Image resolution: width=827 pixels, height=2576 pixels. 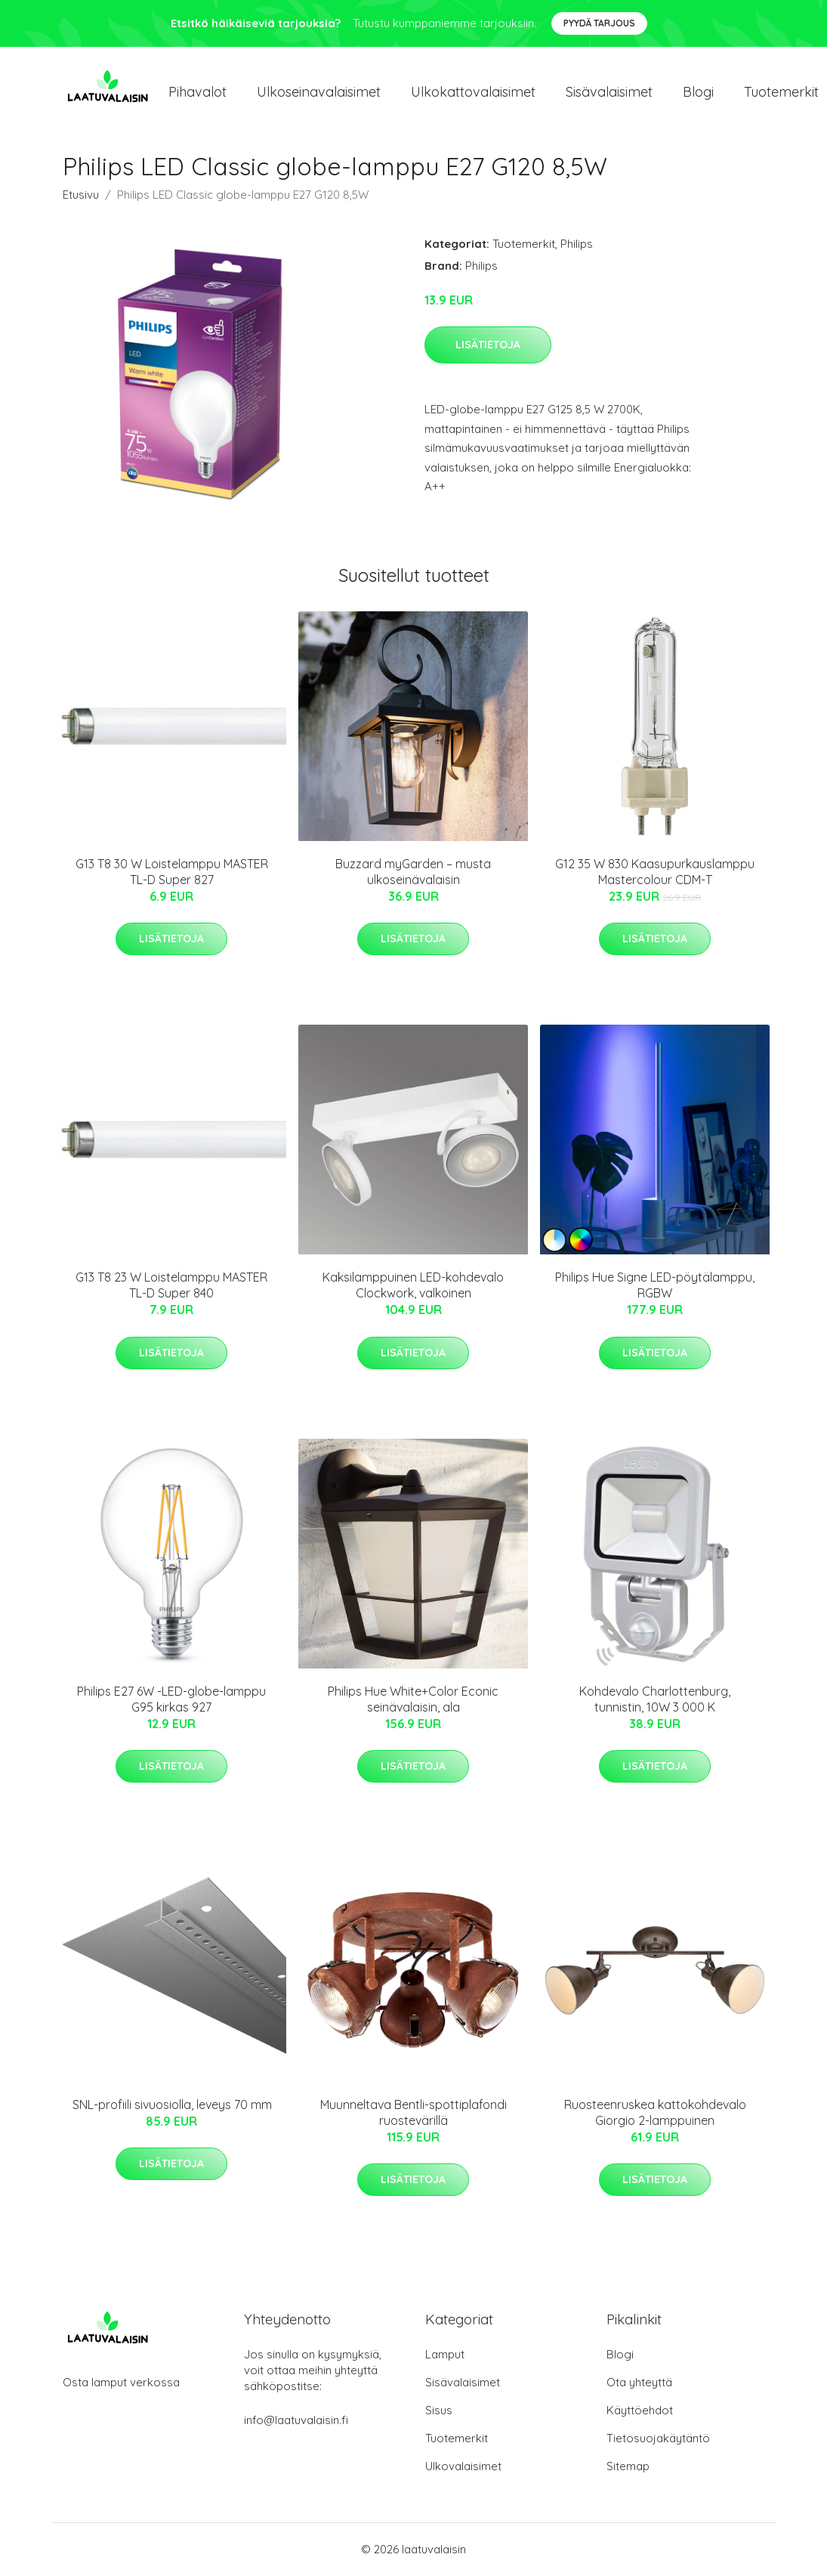 What do you see at coordinates (487, 345) in the screenshot?
I see `Lisätietoja` at bounding box center [487, 345].